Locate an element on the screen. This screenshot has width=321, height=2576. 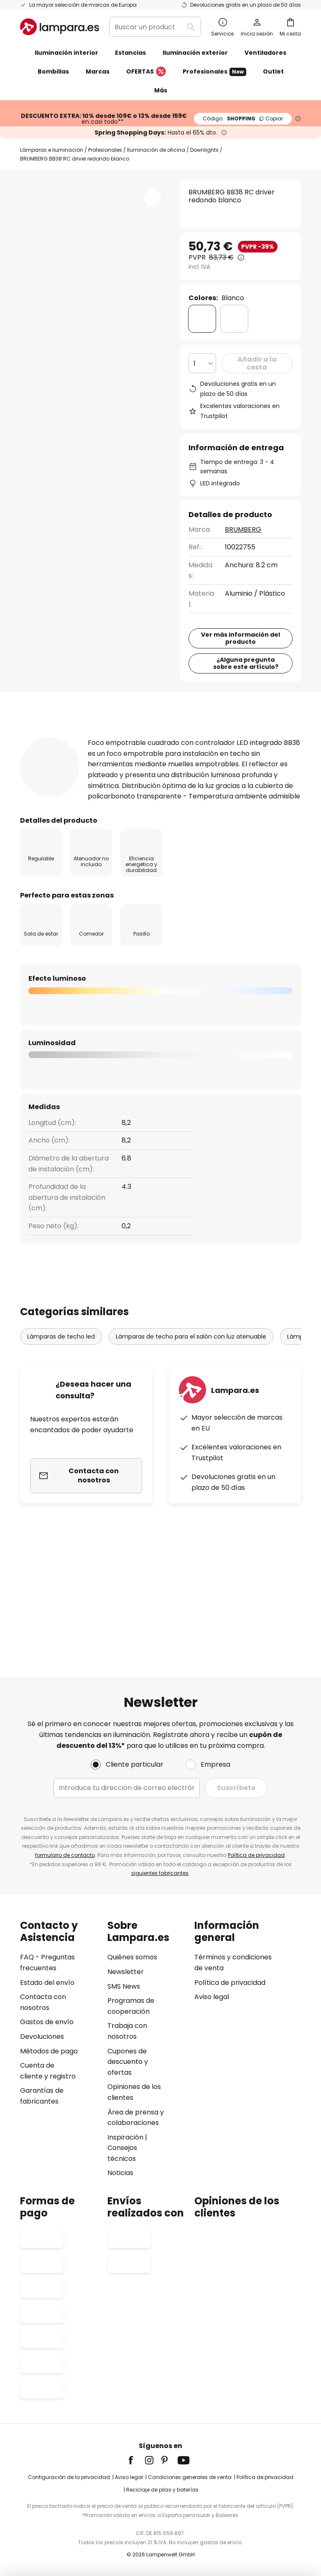
[button] is located at coordinates (152, 198).